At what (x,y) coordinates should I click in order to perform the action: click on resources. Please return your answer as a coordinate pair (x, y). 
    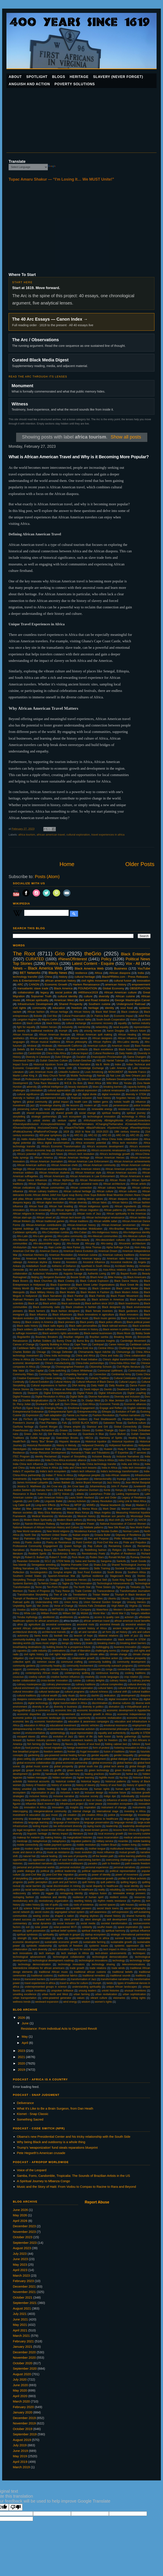
    Looking at the image, I should click on (140, 1897).